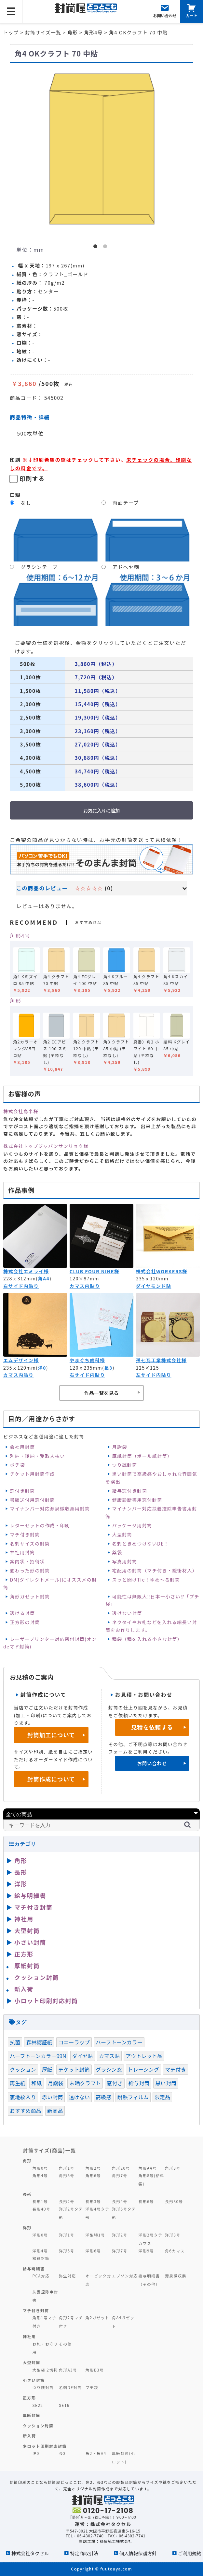 The height and width of the screenshot is (2576, 203). I want to click on 角形A4号, so click(148, 2168).